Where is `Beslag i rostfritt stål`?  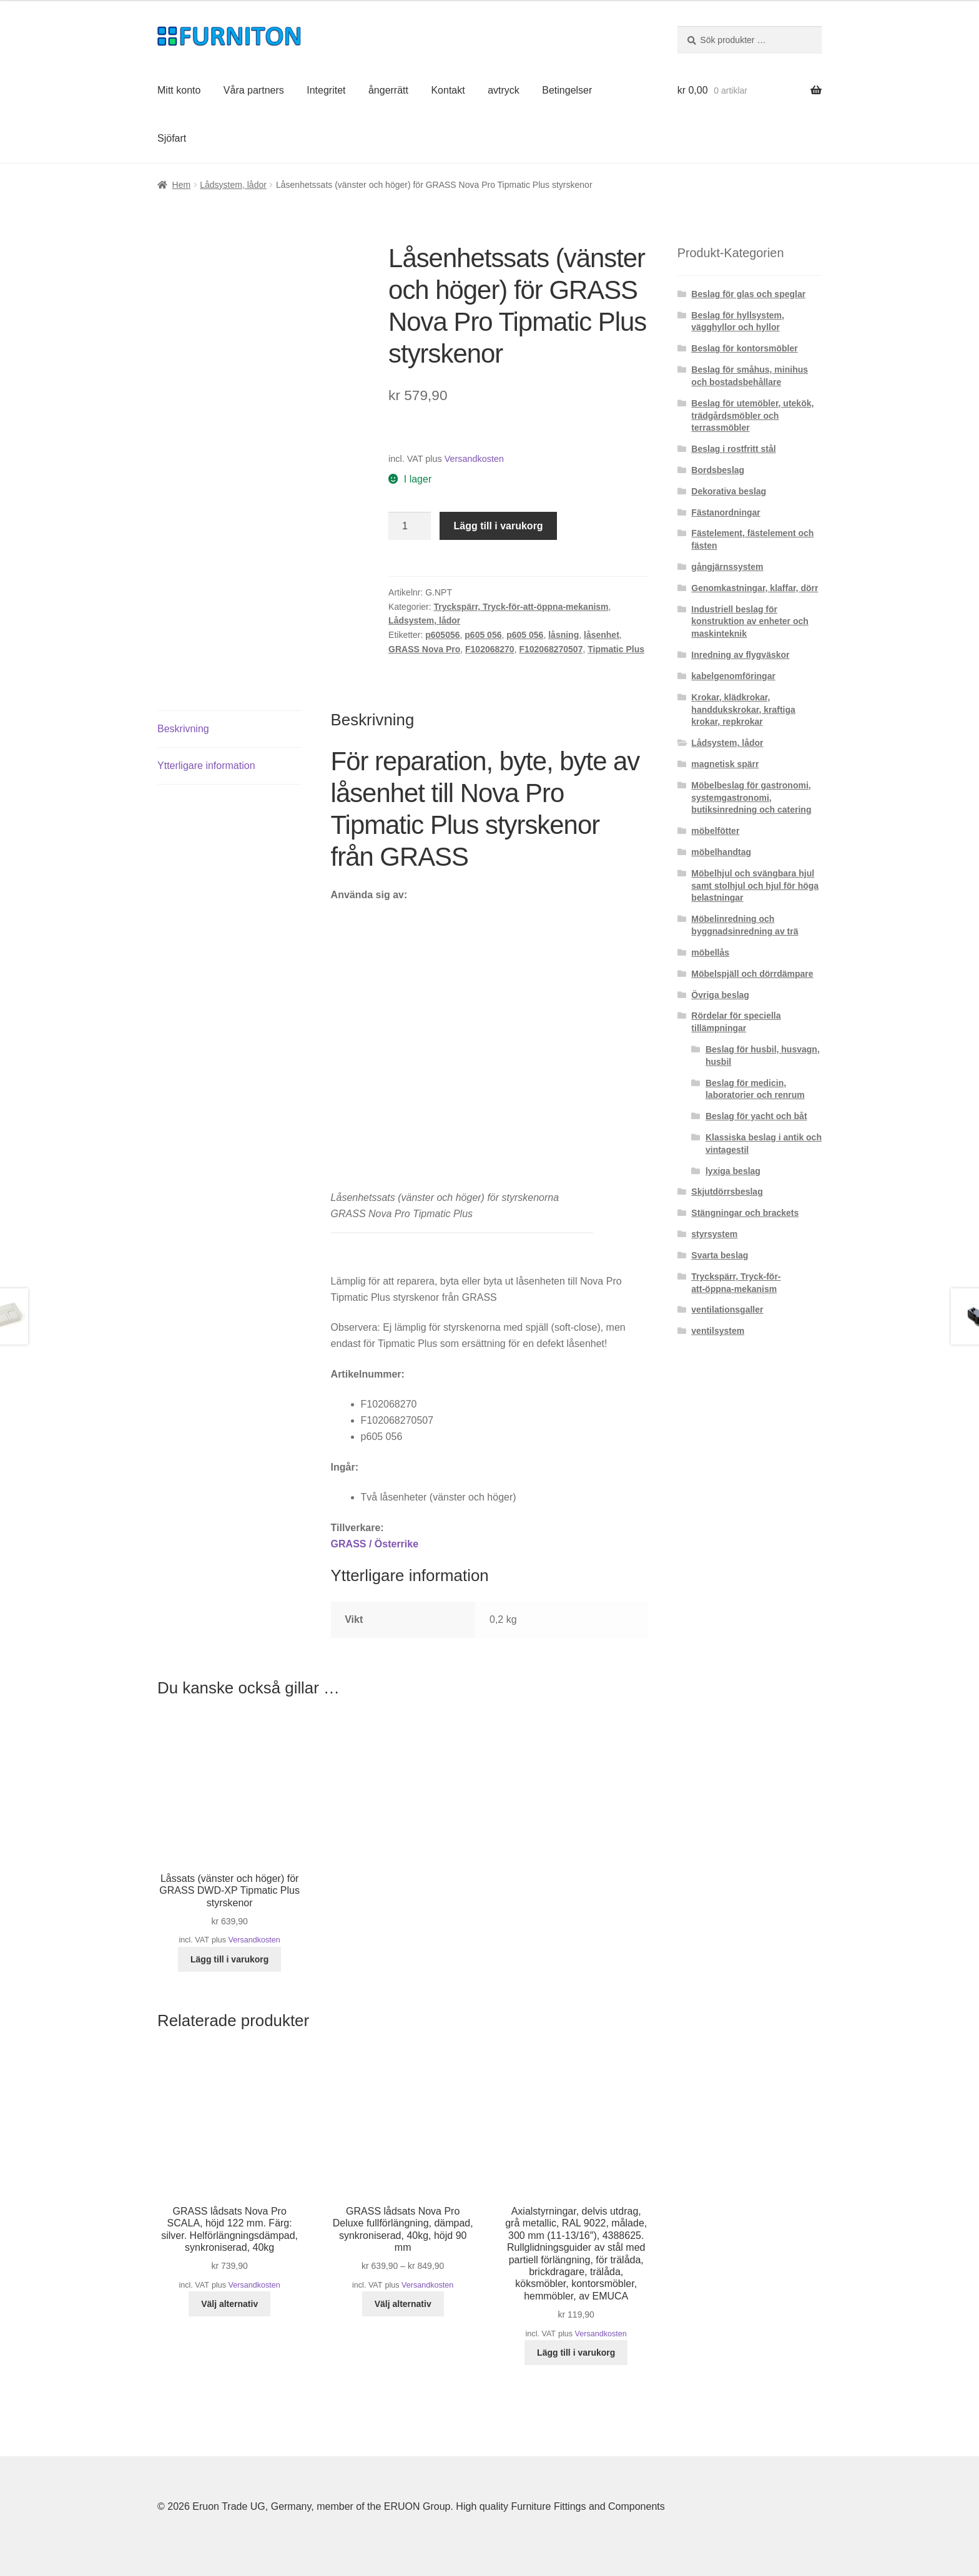 Beslag i rostfritt stål is located at coordinates (733, 449).